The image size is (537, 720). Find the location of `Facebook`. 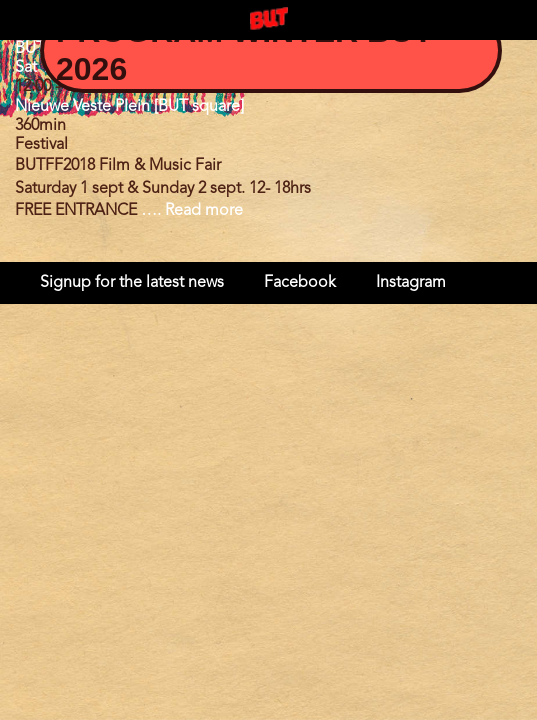

Facebook is located at coordinates (300, 283).